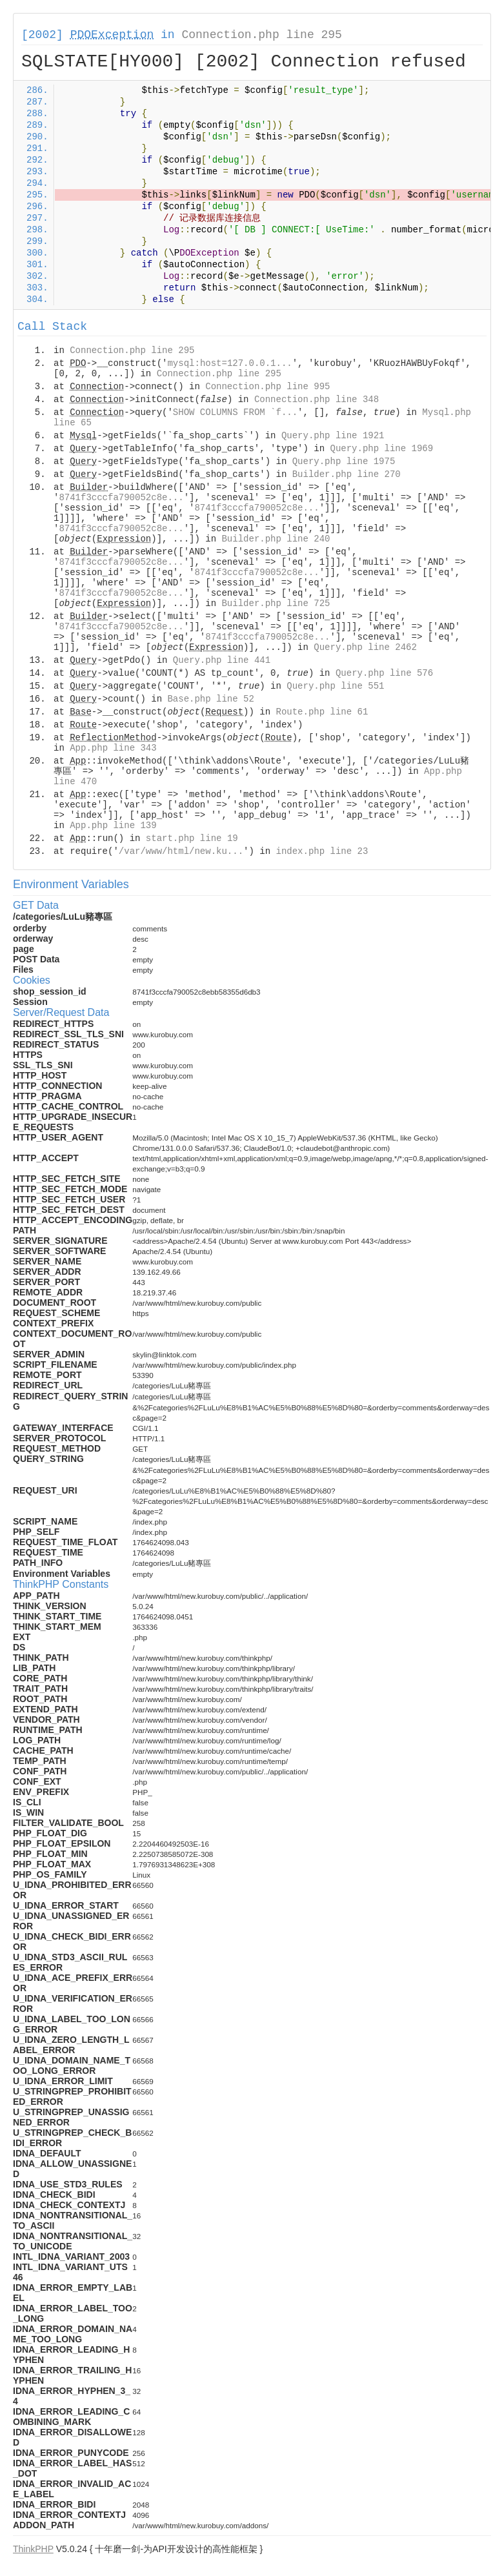  What do you see at coordinates (333, 436) in the screenshot?
I see `Query.php line 1921` at bounding box center [333, 436].